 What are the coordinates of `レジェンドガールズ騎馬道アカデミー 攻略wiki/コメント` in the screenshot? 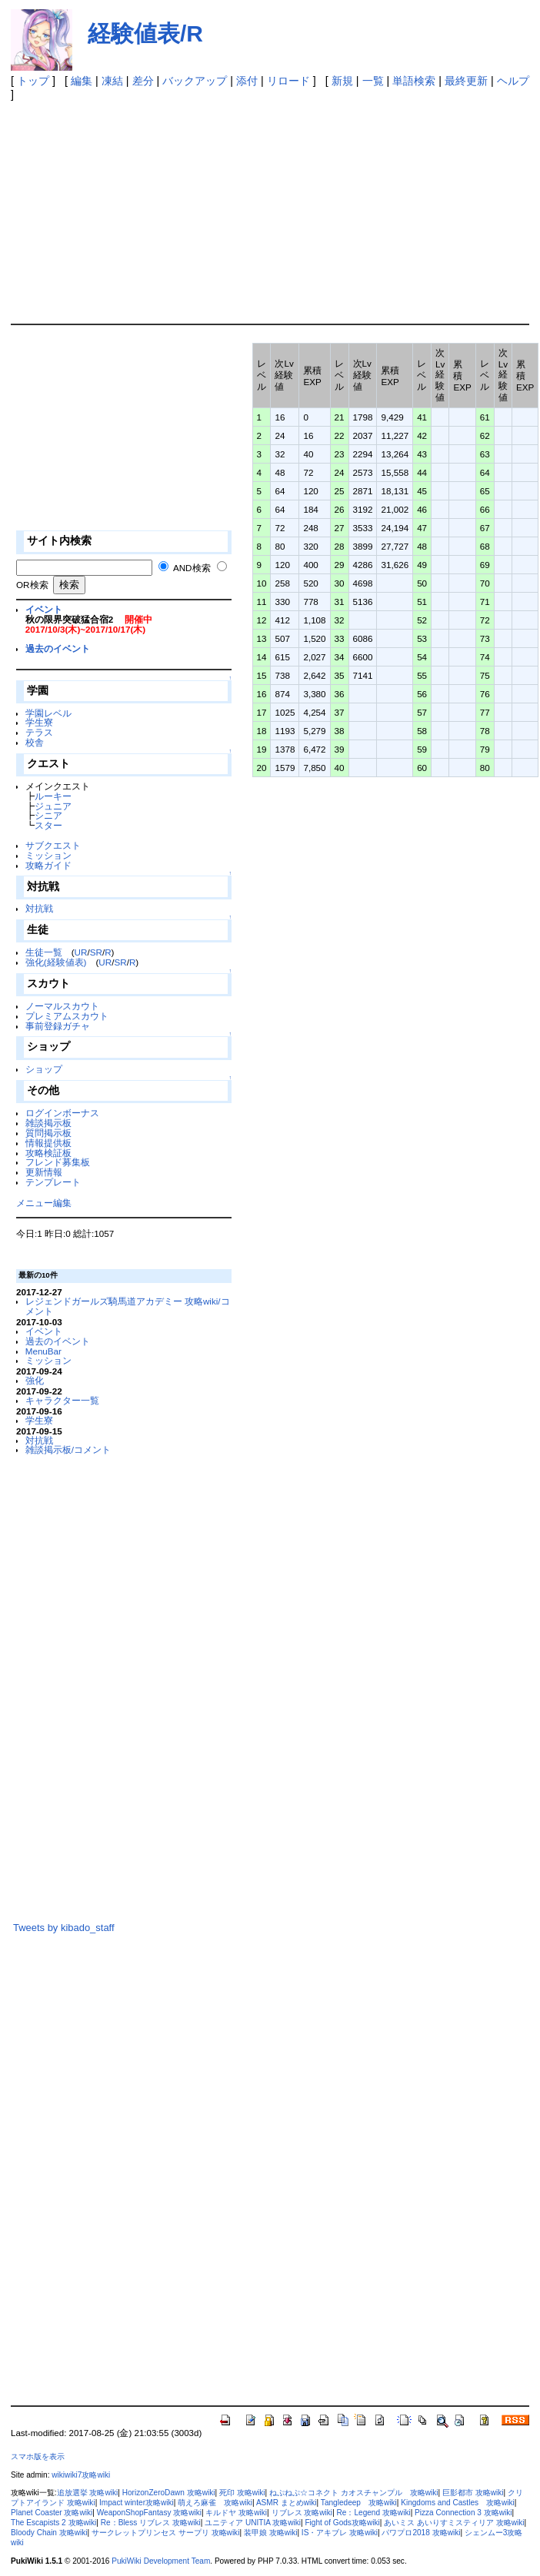 It's located at (127, 1306).